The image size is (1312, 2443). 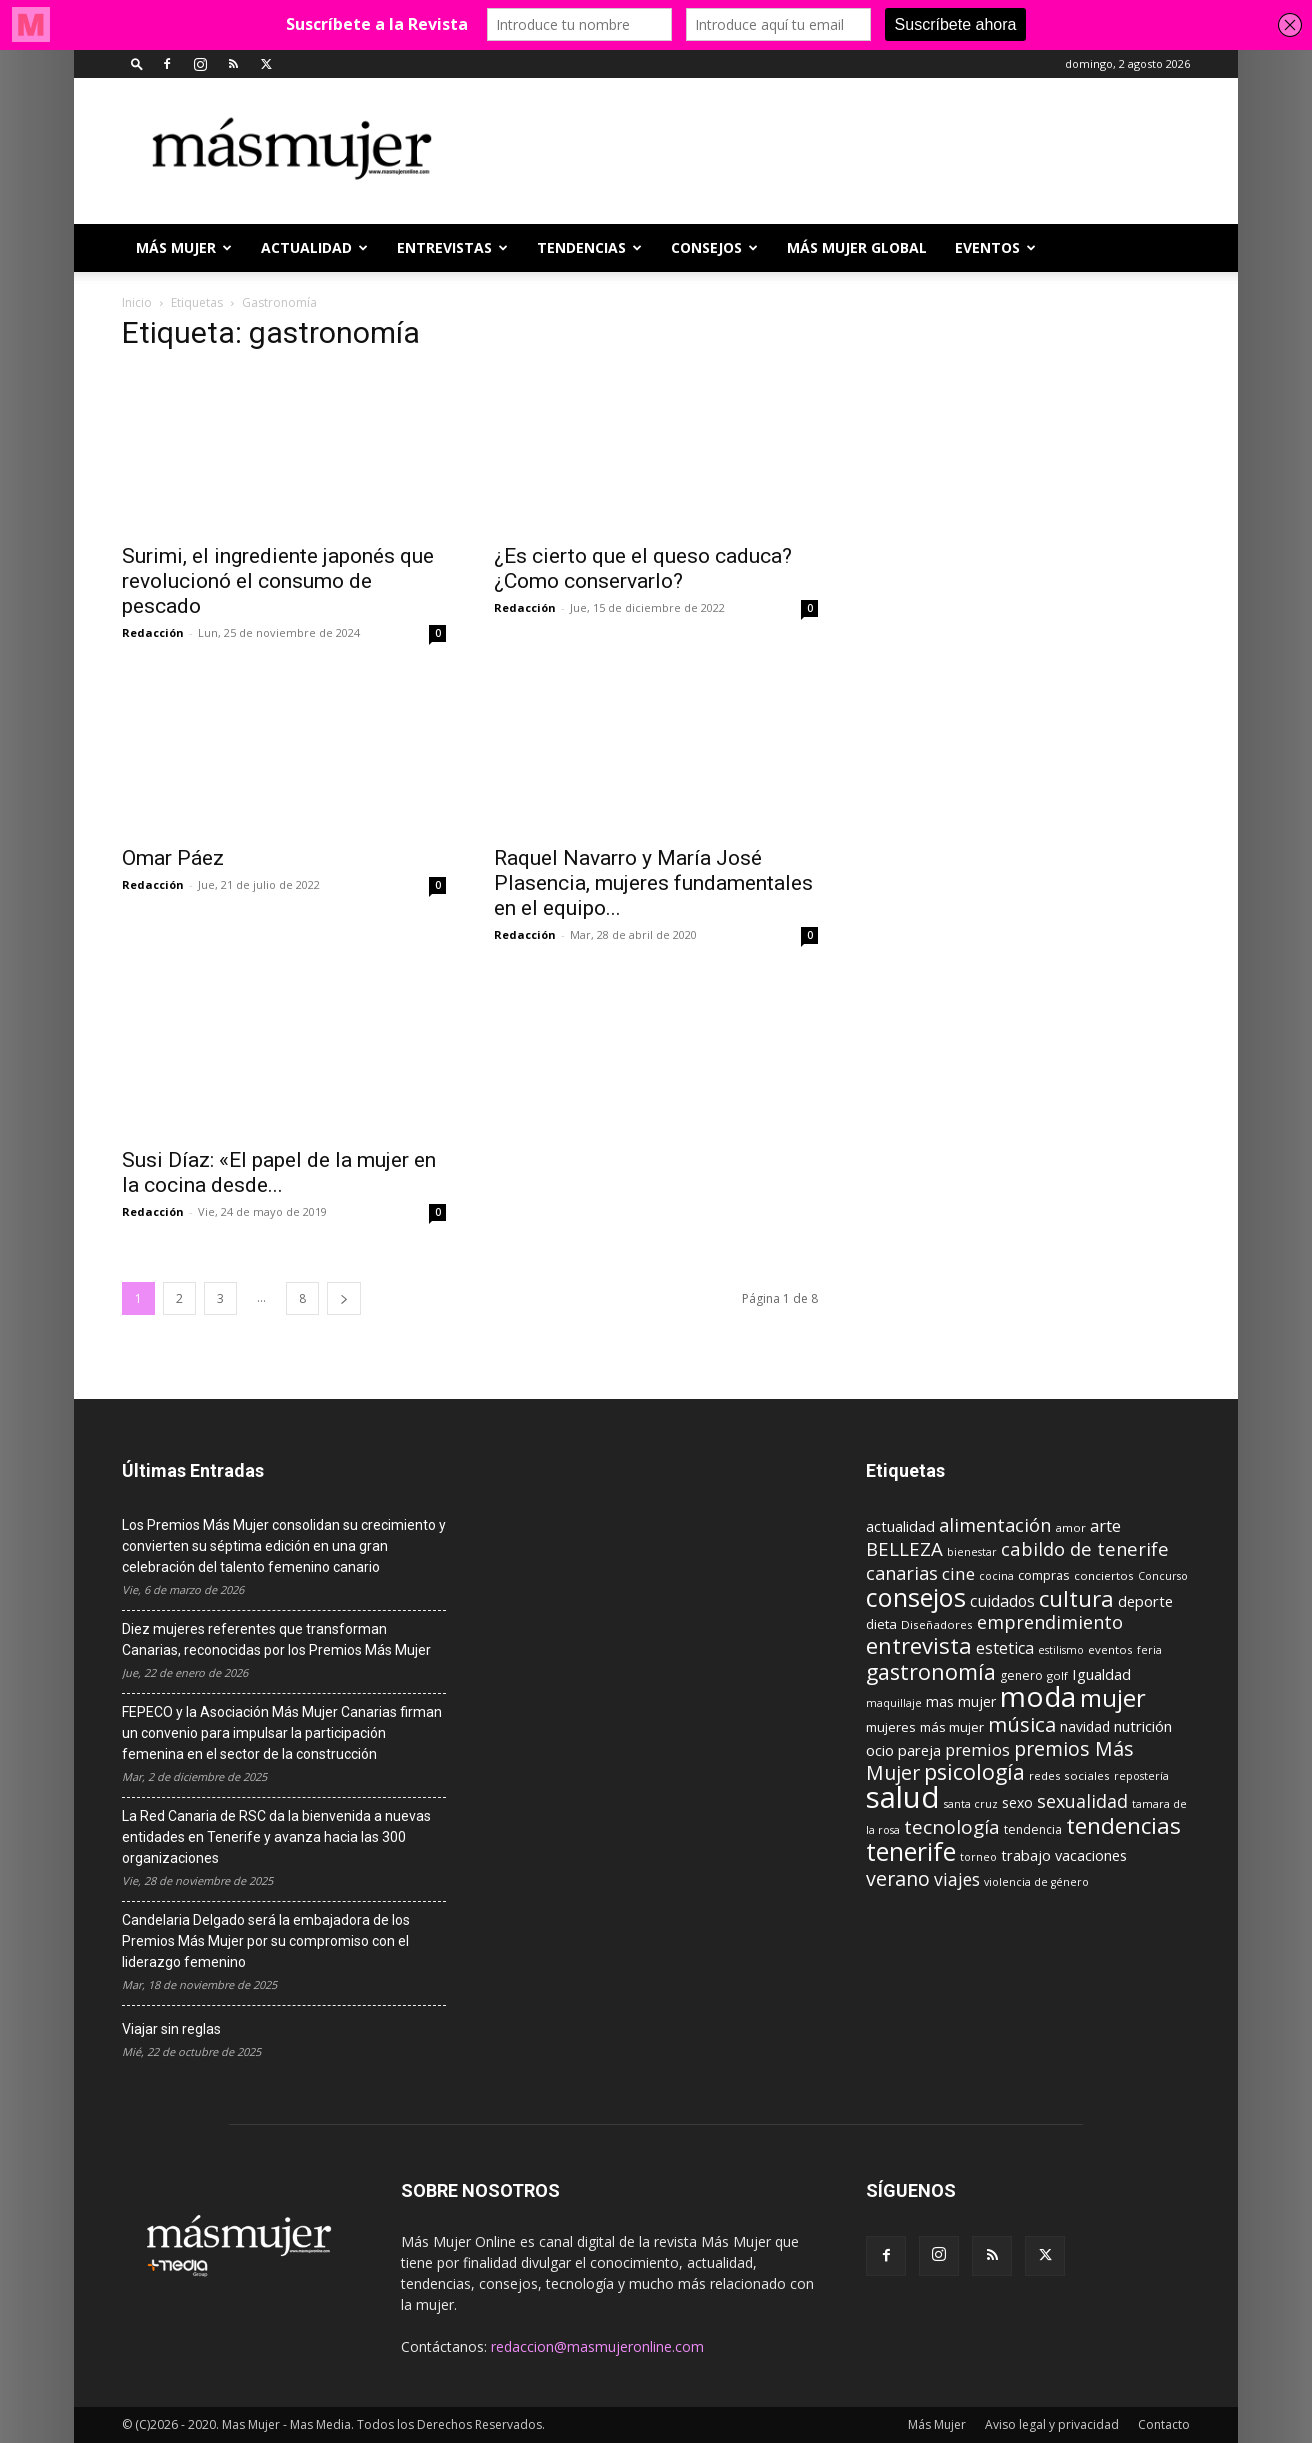 I want to click on actualidad [actualidad (14 elementos)], so click(x=900, y=1526).